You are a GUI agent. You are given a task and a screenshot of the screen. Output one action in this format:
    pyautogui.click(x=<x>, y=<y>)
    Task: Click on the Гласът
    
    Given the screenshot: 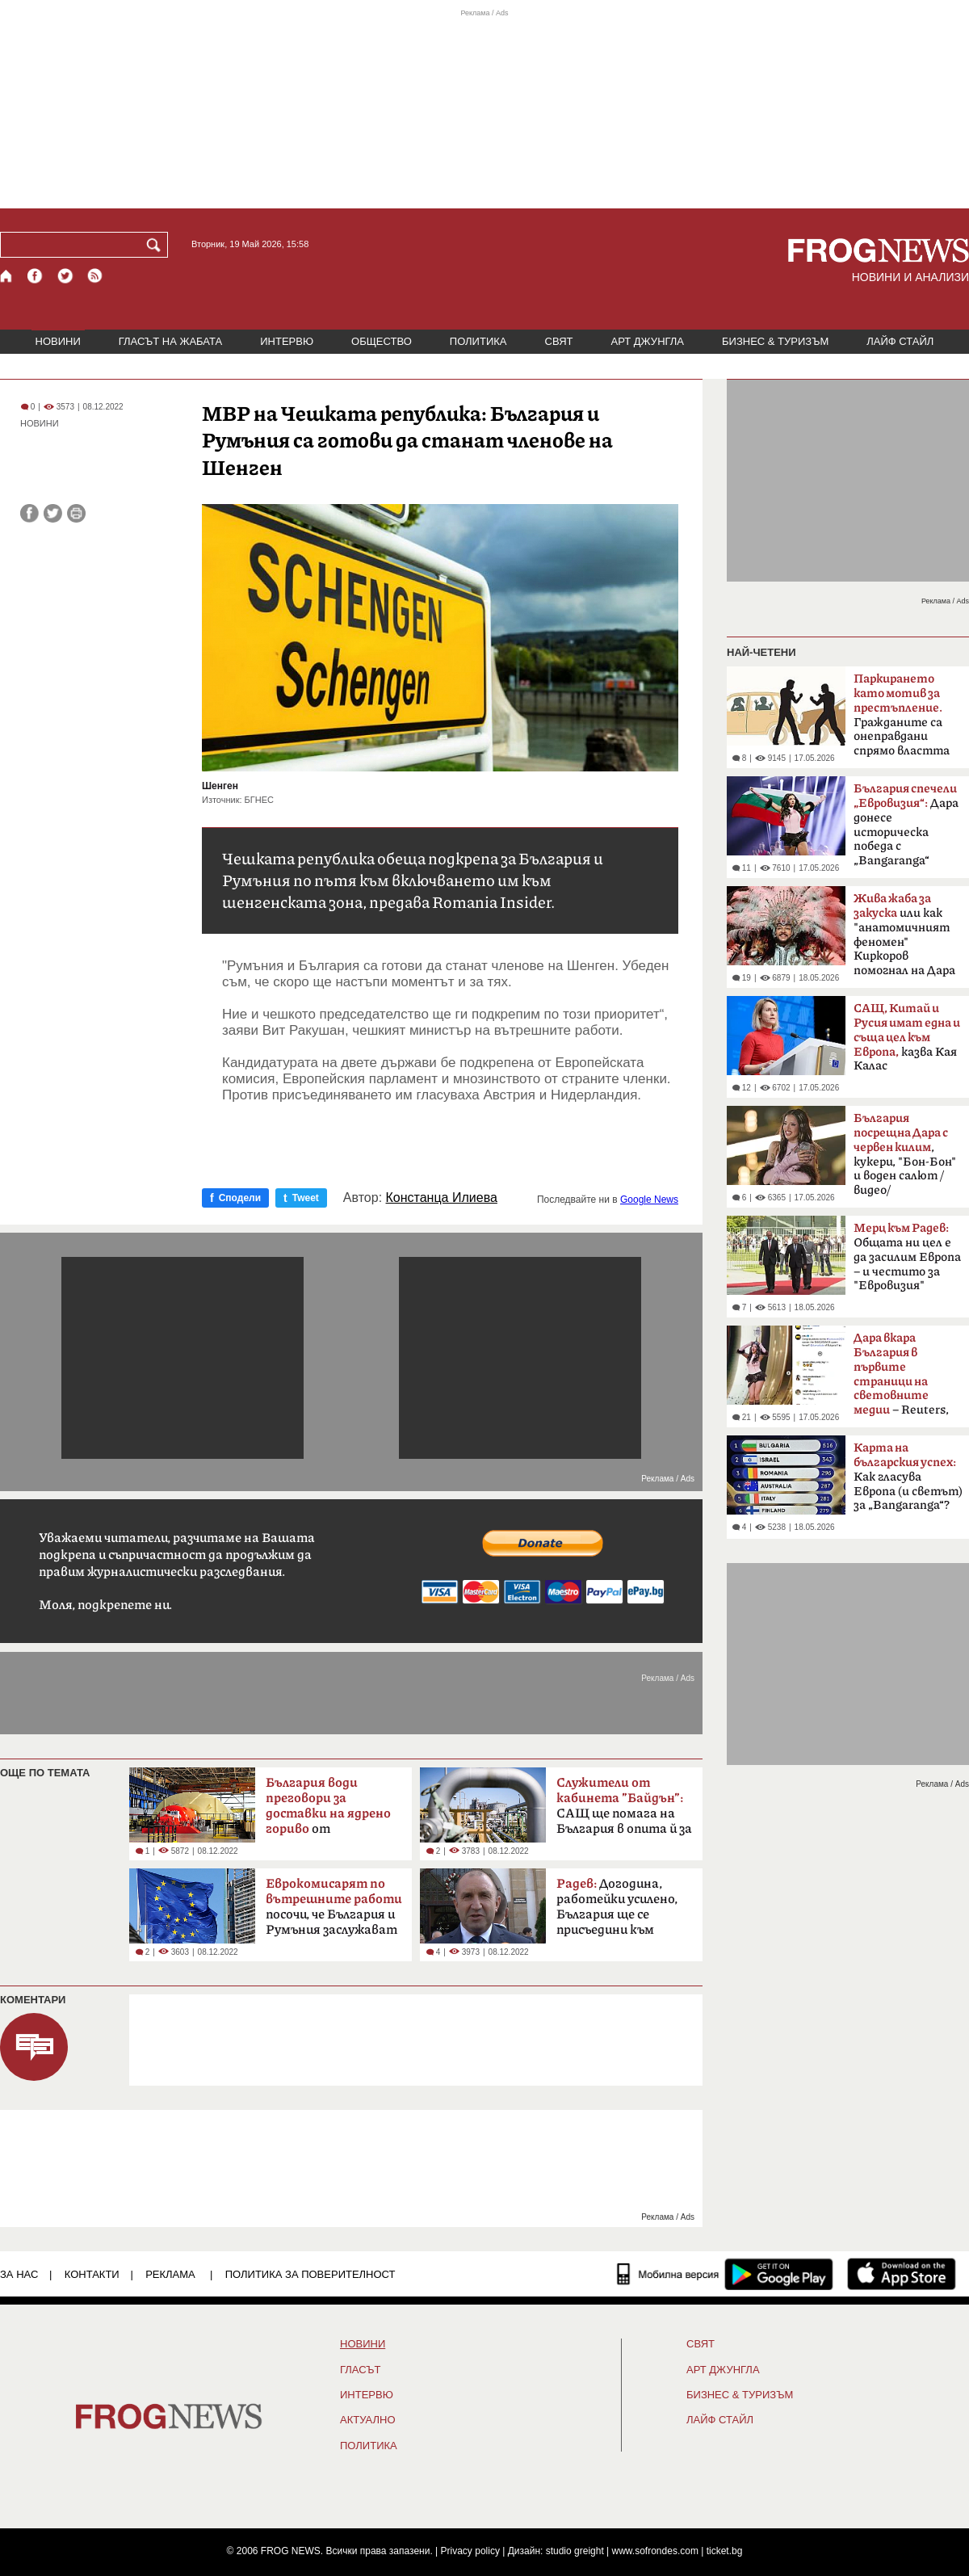 What is the action you would take?
    pyautogui.click(x=360, y=2370)
    